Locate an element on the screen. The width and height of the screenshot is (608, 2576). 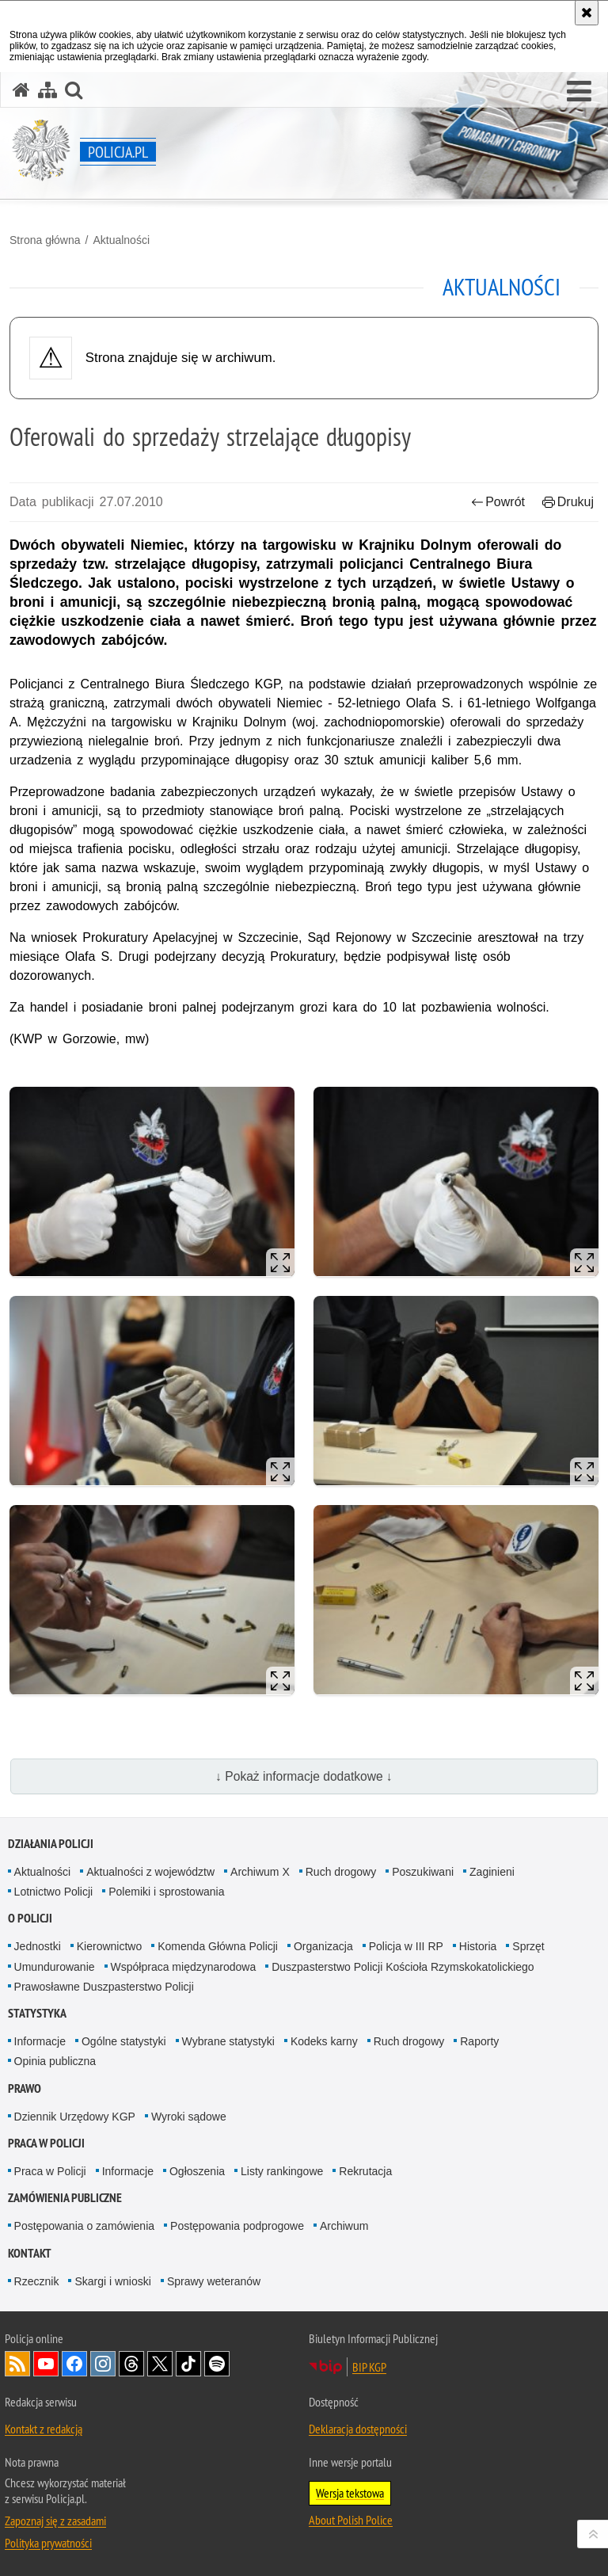
Deklaracja dostępności is located at coordinates (358, 2429).